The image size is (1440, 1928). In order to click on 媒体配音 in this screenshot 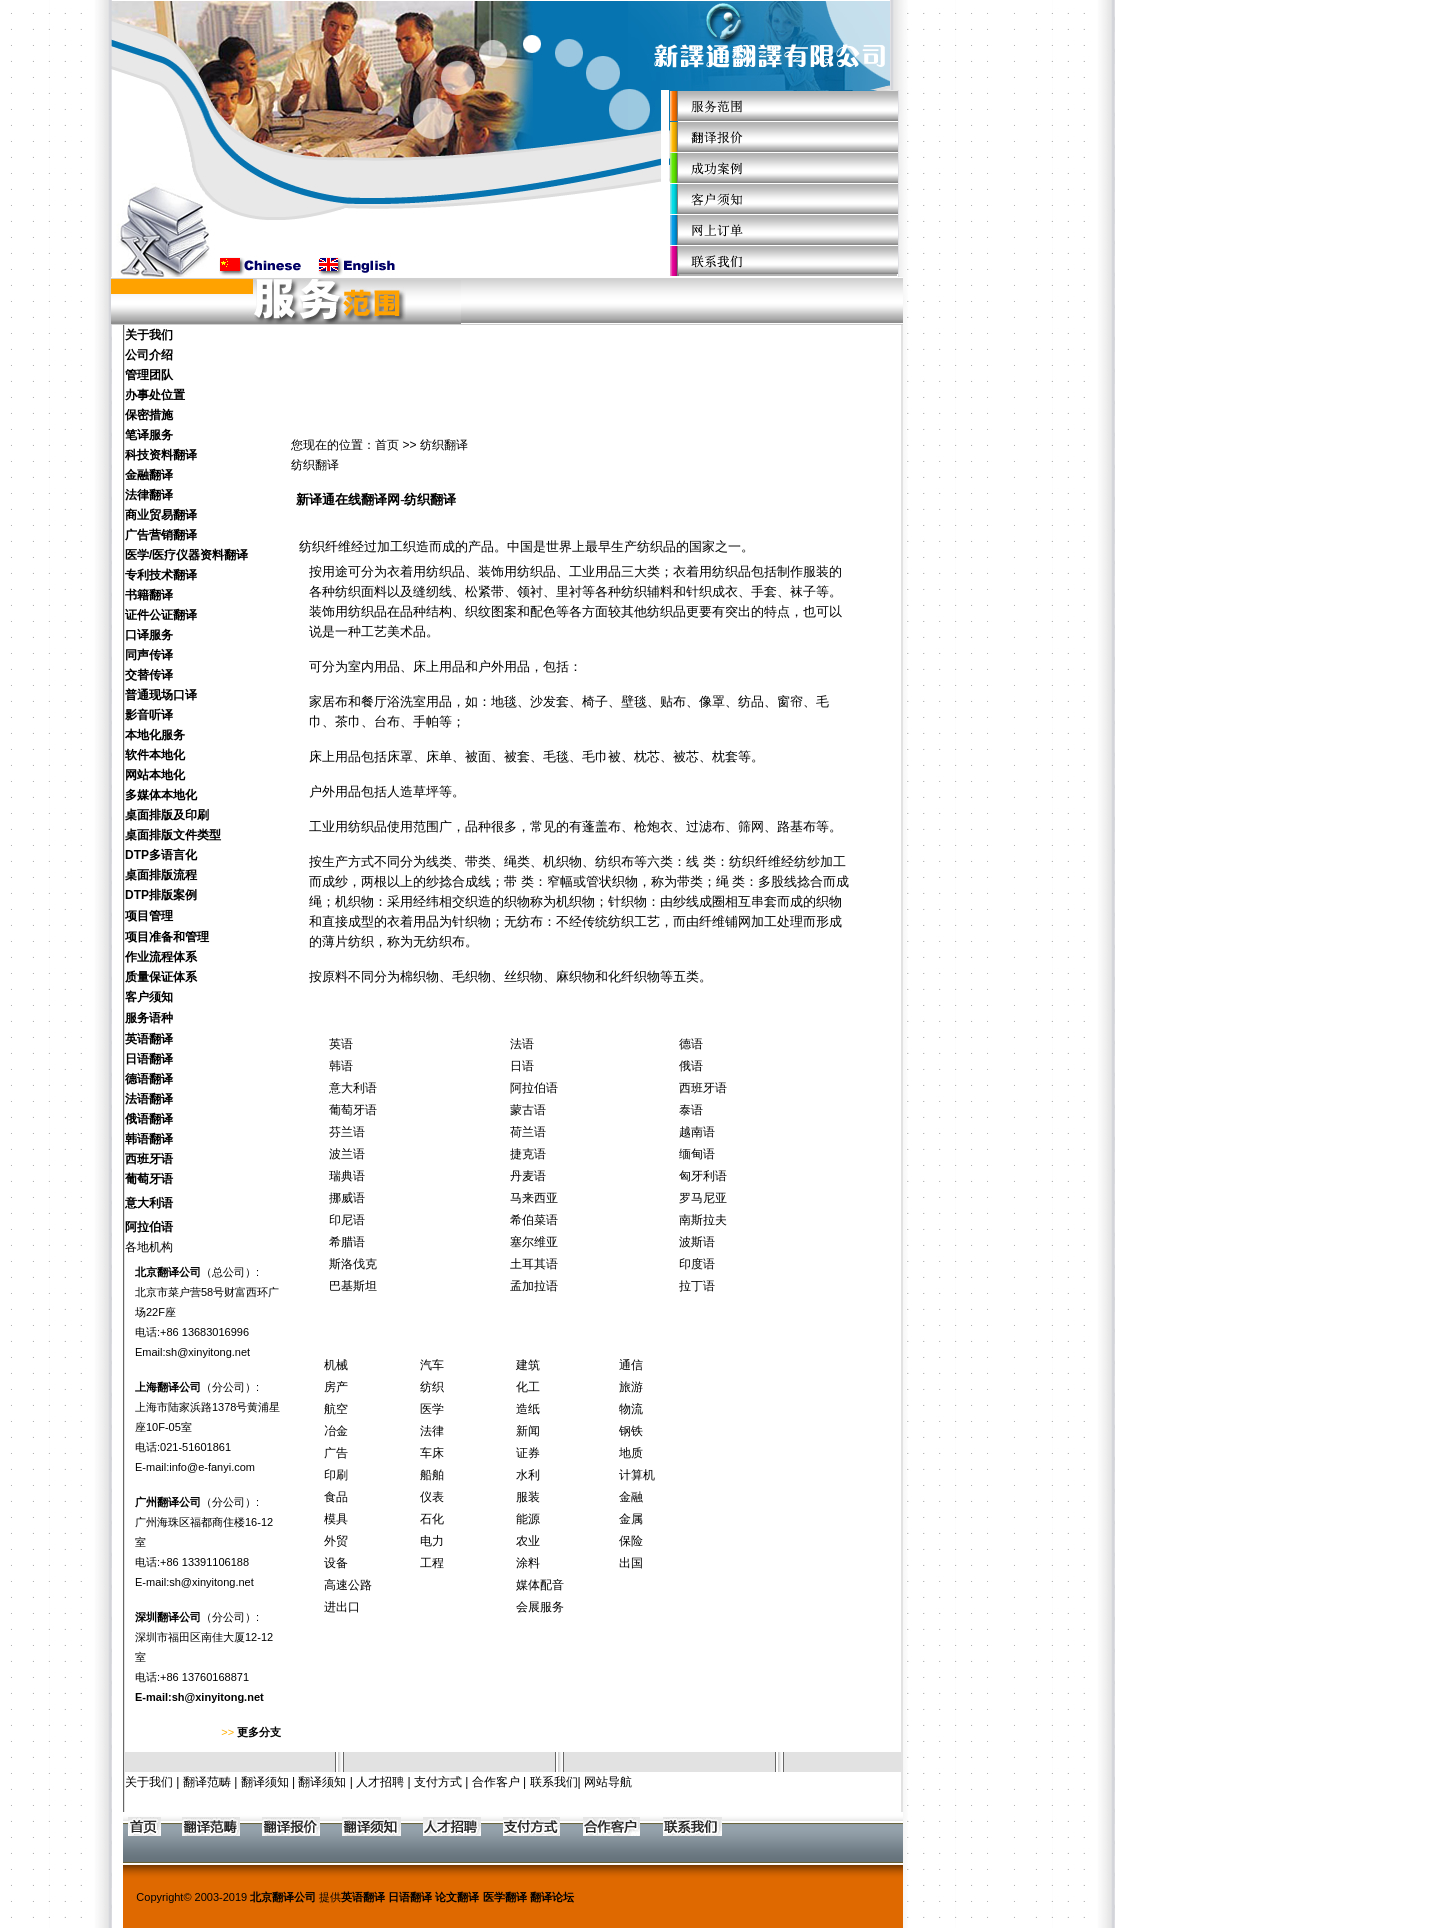, I will do `click(540, 1585)`.